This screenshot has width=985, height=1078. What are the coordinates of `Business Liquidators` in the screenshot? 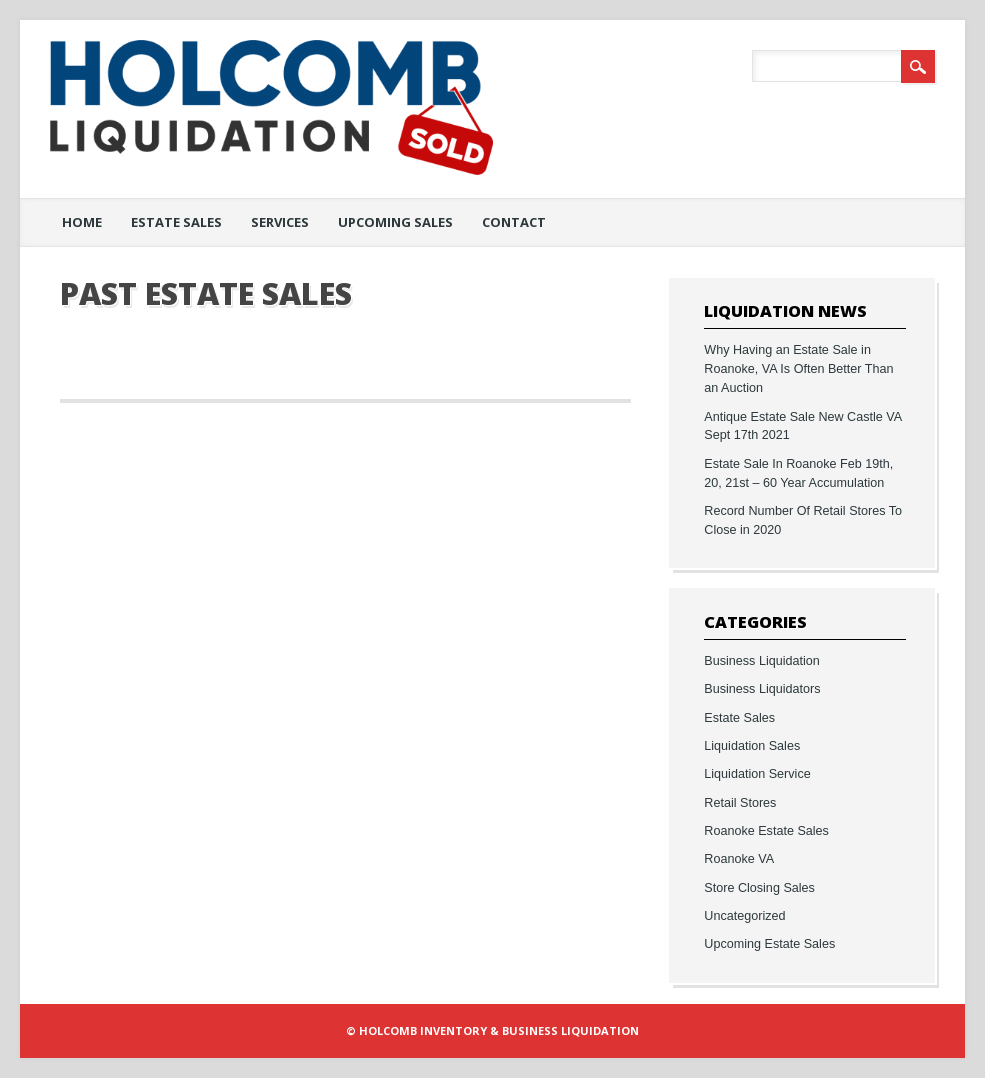 It's located at (762, 689).